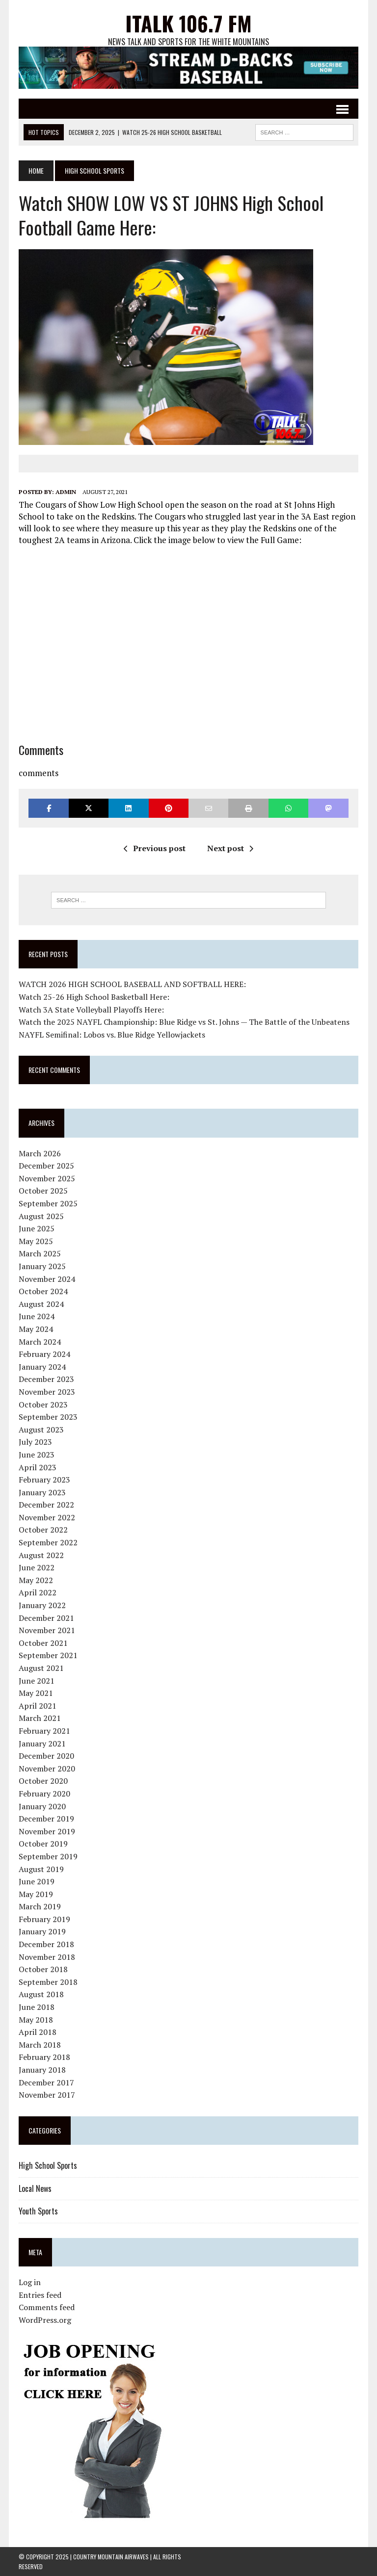  Describe the element at coordinates (47, 1768) in the screenshot. I see `November 2020` at that location.